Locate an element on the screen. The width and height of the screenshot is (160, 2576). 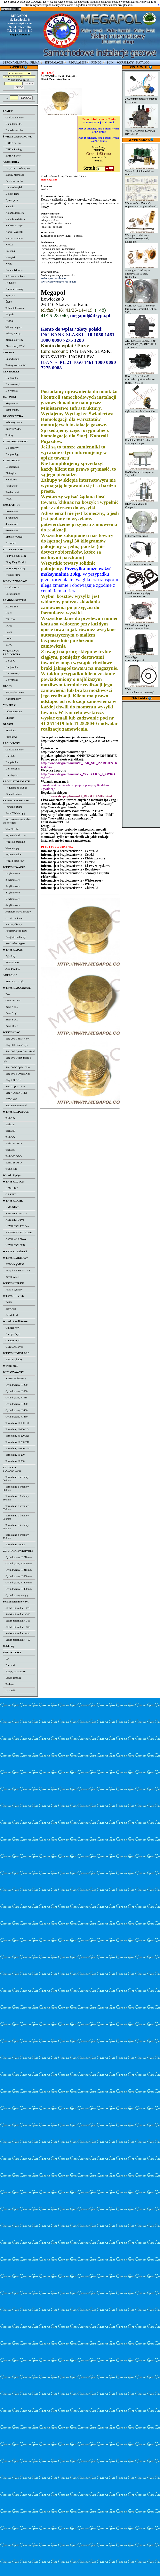
6-cylindrowe is located at coordinates (11, 898).